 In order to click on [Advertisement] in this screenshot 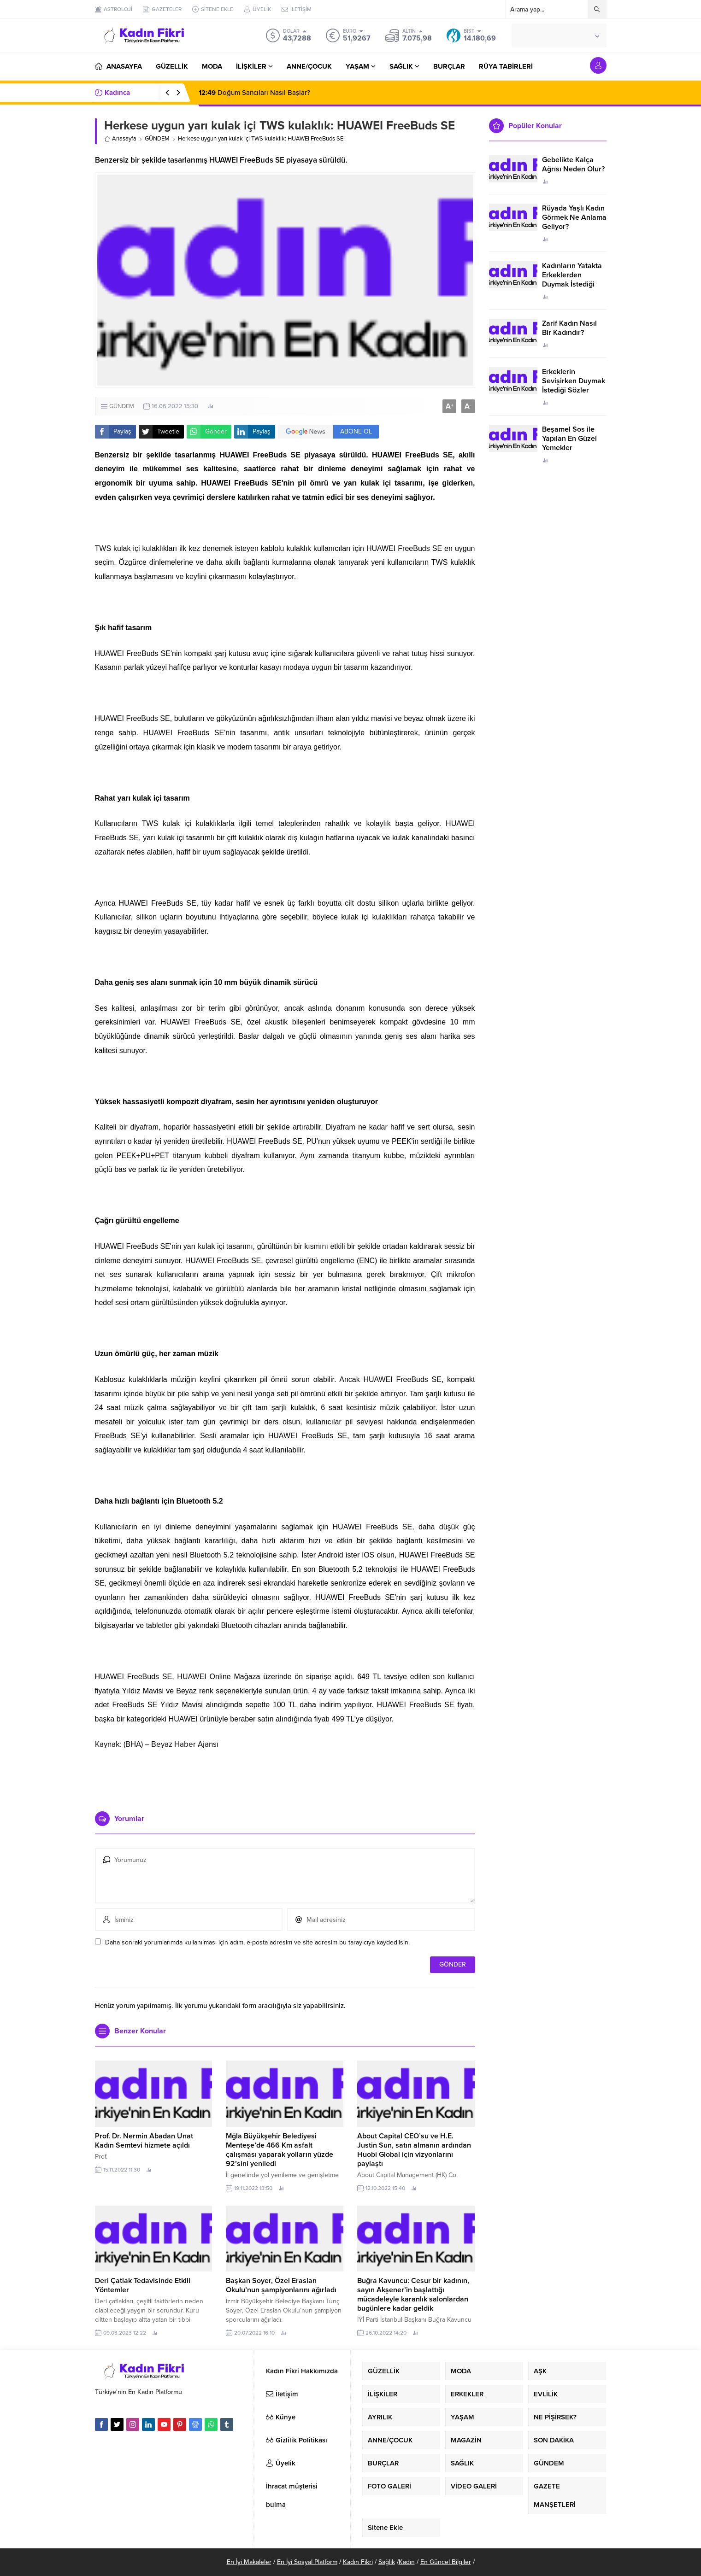, I will do `click(285, 1776)`.